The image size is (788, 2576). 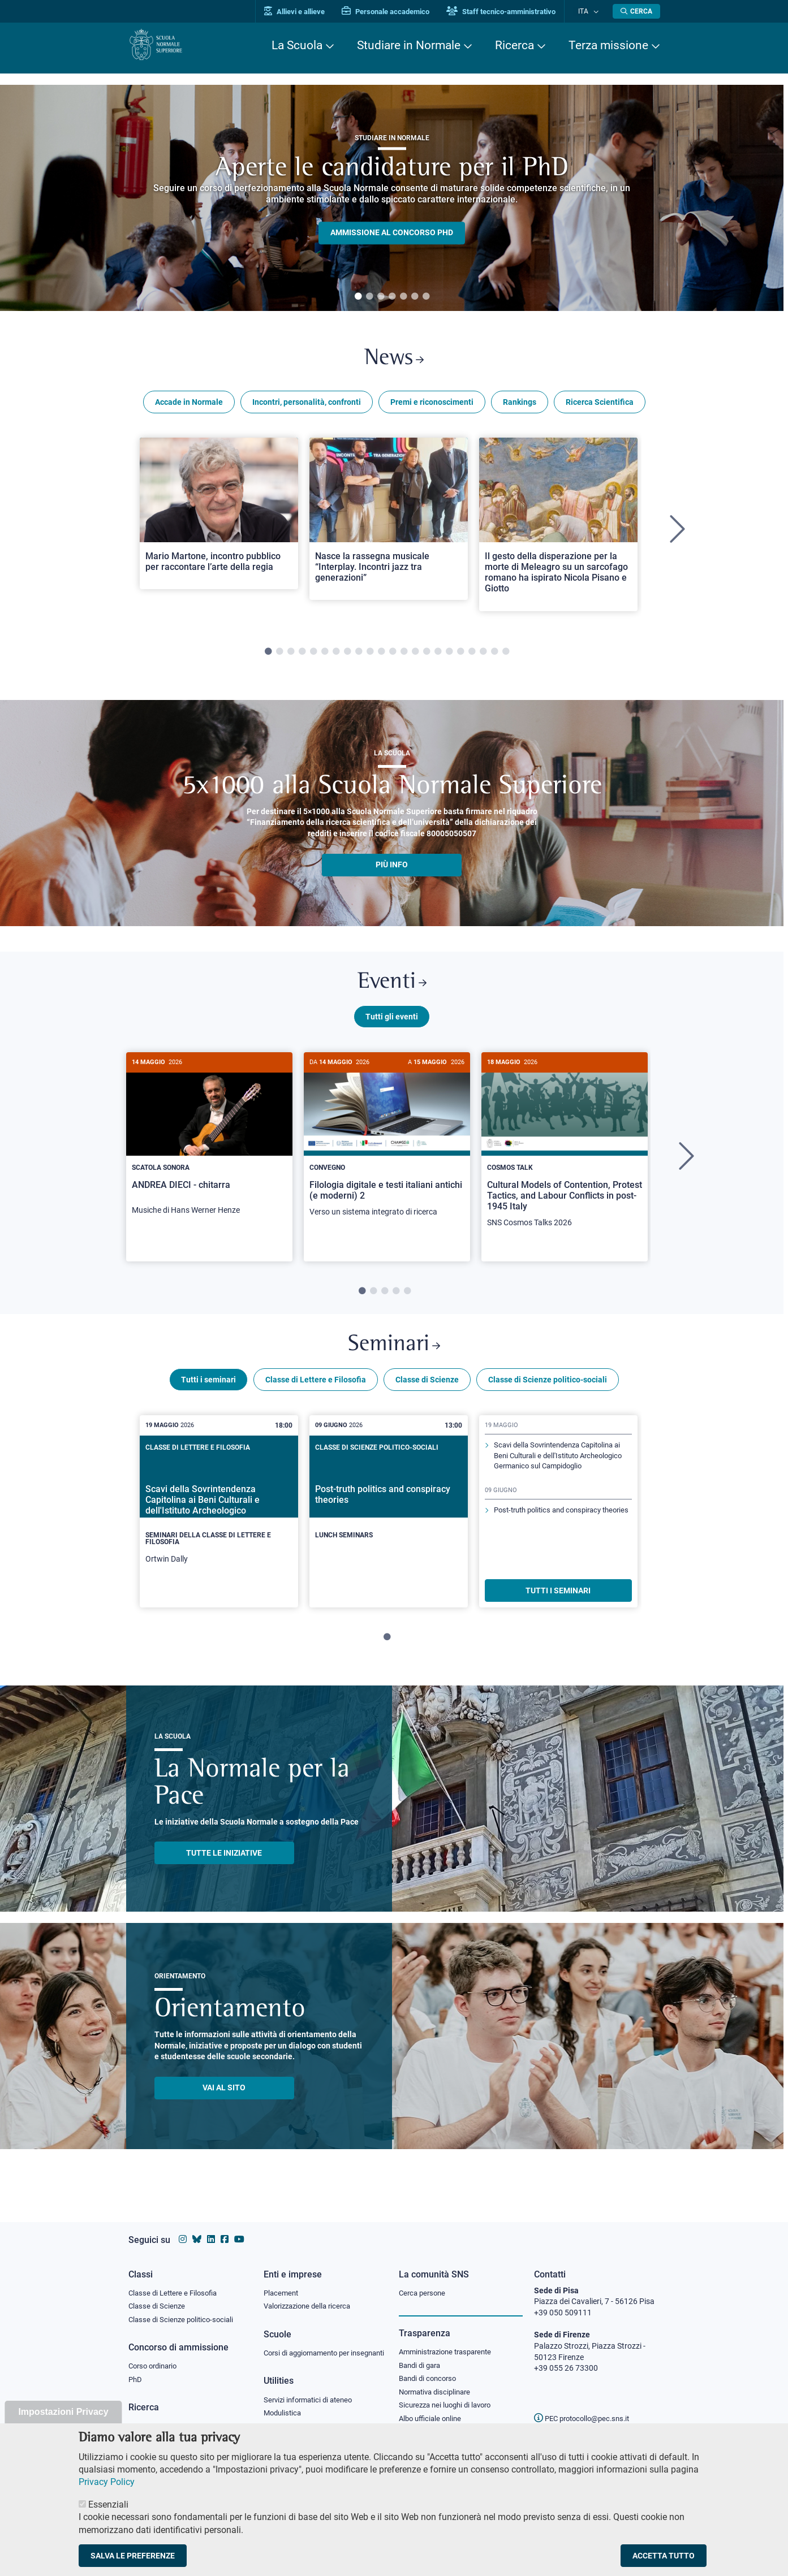 What do you see at coordinates (424, 2282) in the screenshot?
I see `Cerca persone` at bounding box center [424, 2282].